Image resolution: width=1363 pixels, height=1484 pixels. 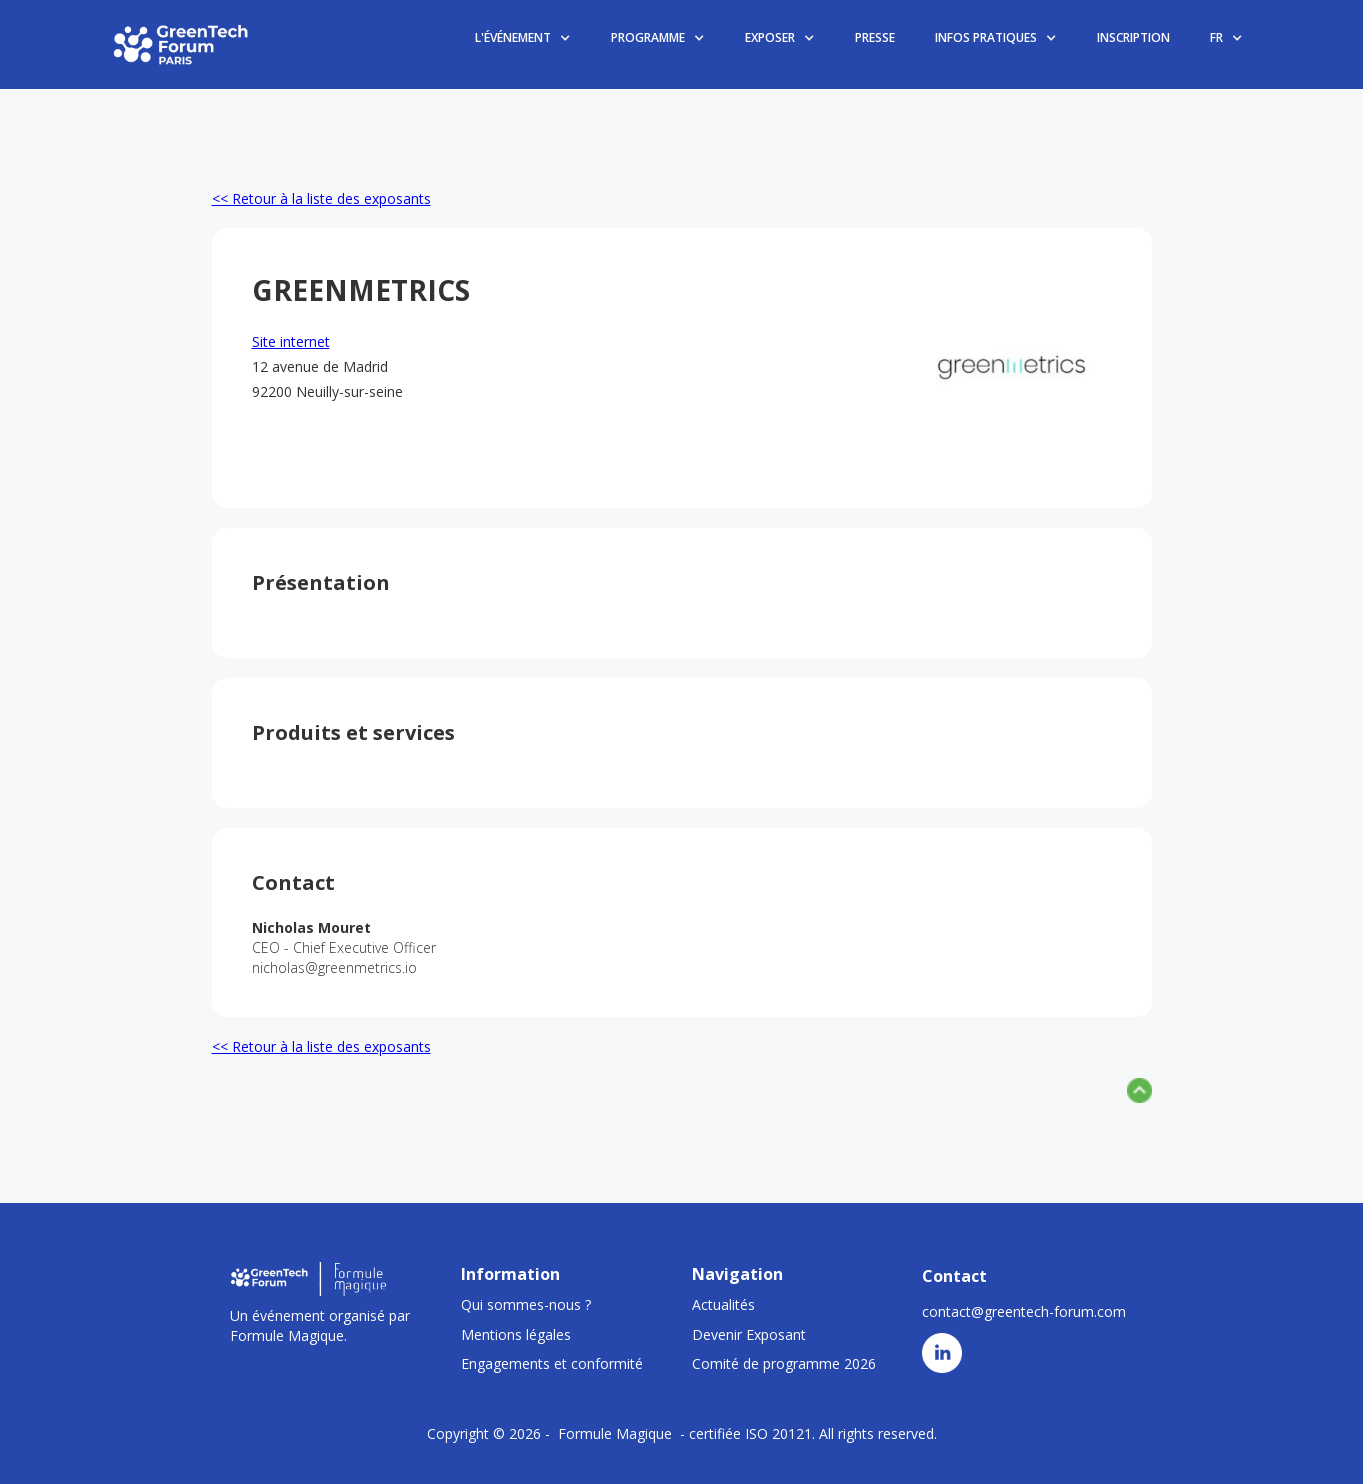 I want to click on PRESSE, so click(x=875, y=37).